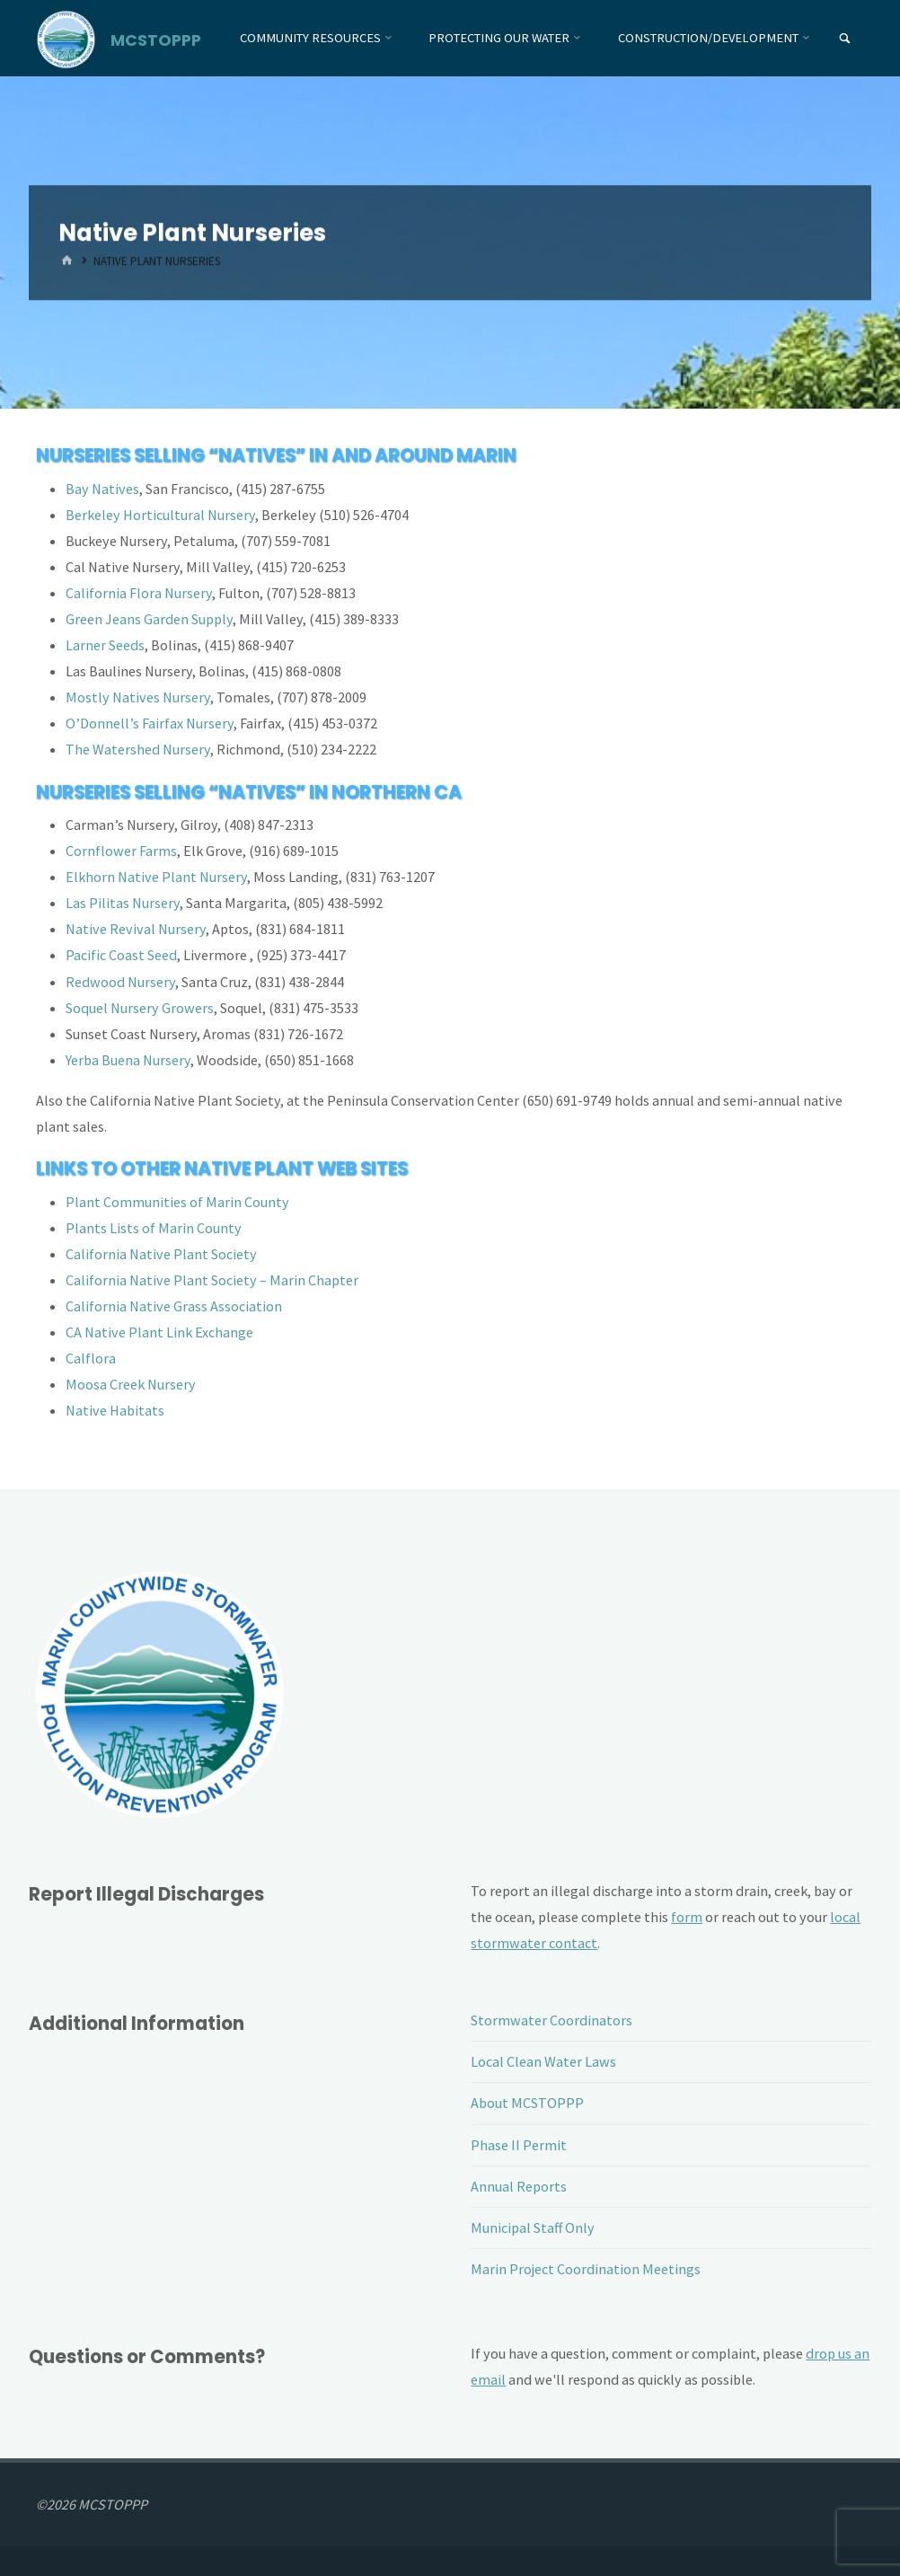  I want to click on Plant Communities of Marin County, so click(177, 1202).